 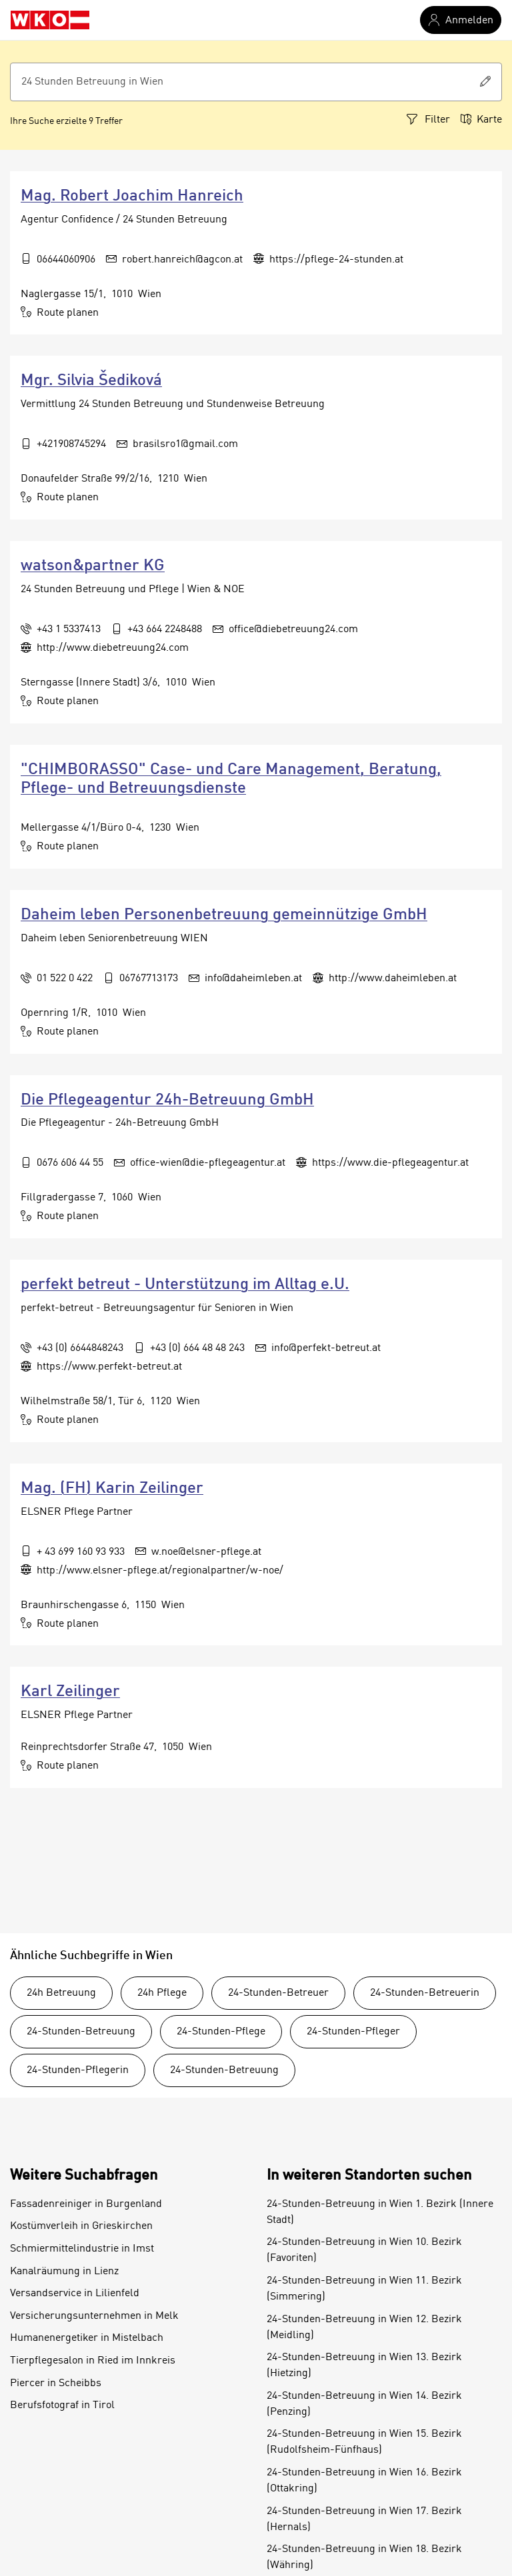 I want to click on 24-Stunden-Betreuung in Wien 17. Bezirk (Hernals), so click(x=364, y=2519).